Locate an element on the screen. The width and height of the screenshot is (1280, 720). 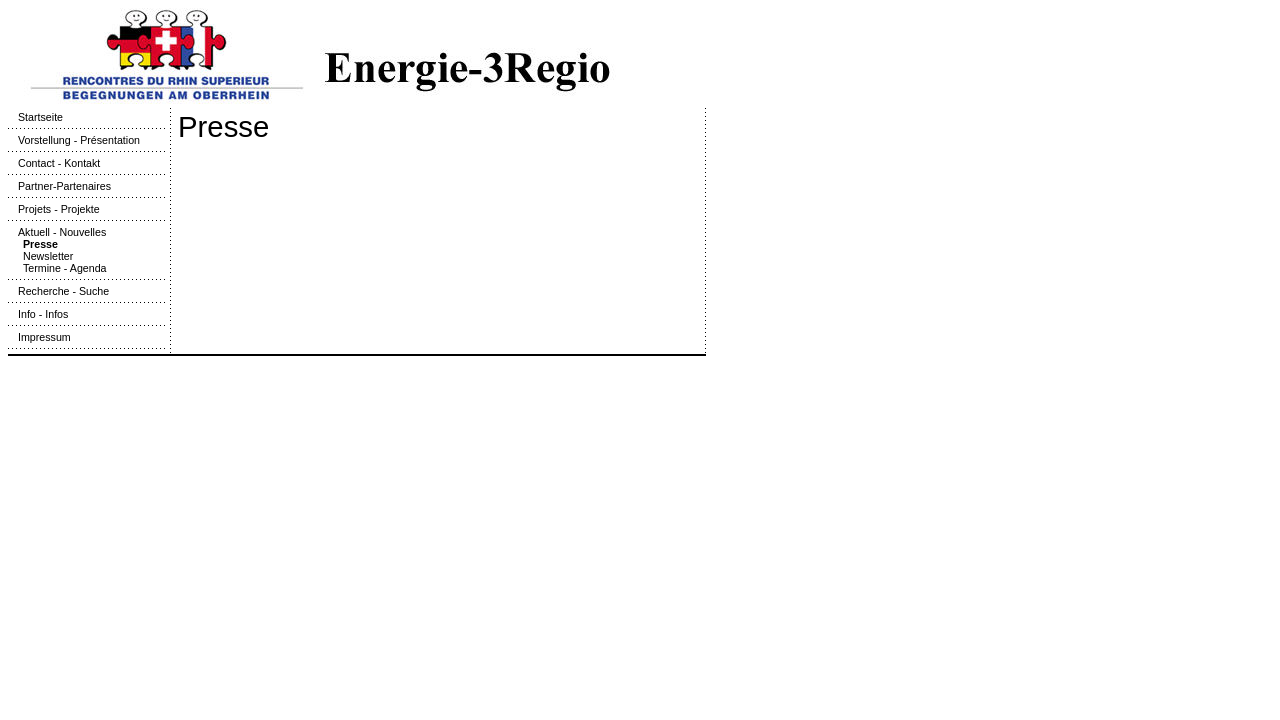
Impressum is located at coordinates (39, 337).